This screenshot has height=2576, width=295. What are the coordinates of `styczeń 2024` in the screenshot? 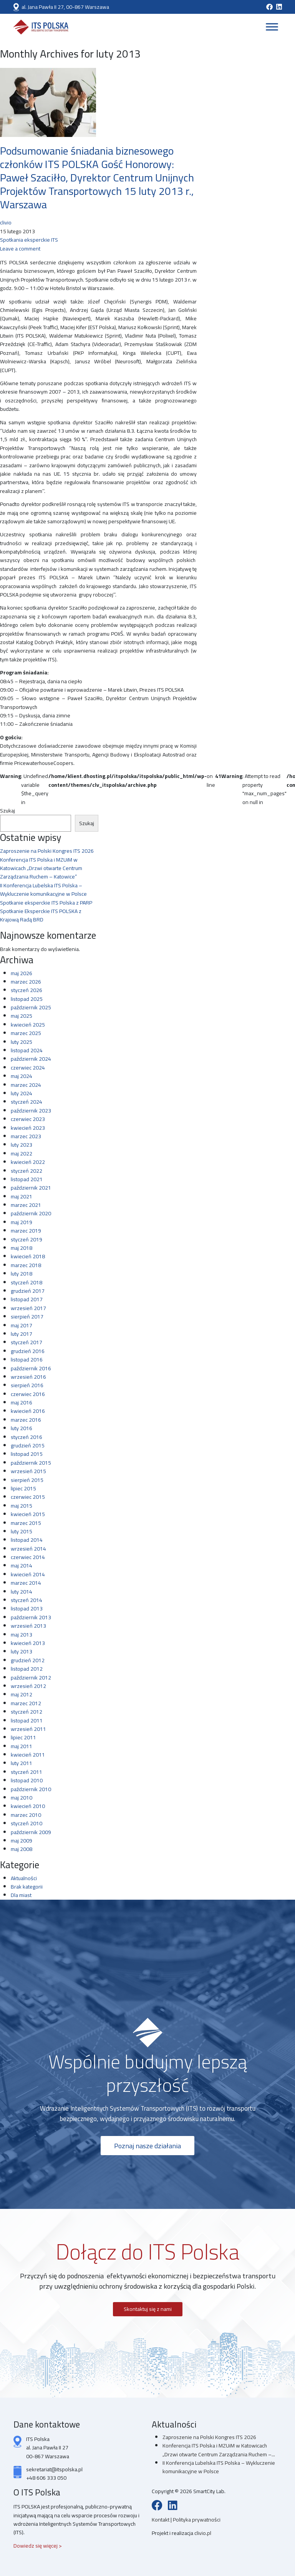 It's located at (26, 1102).